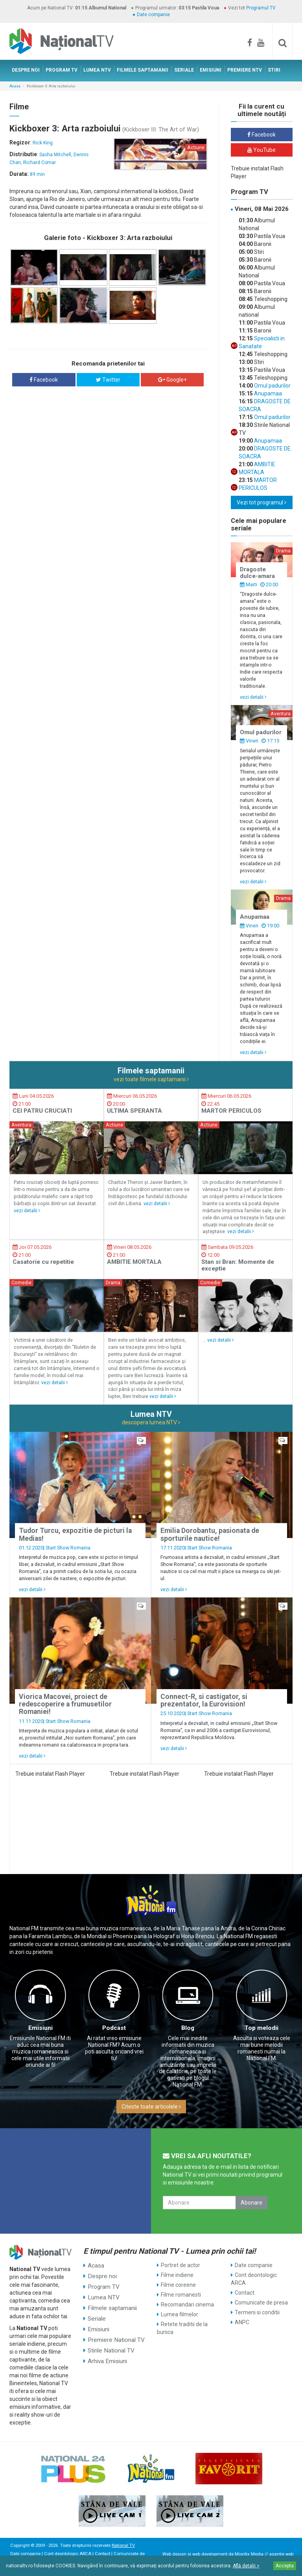 The height and width of the screenshot is (2576, 302). I want to click on Blog, so click(187, 2027).